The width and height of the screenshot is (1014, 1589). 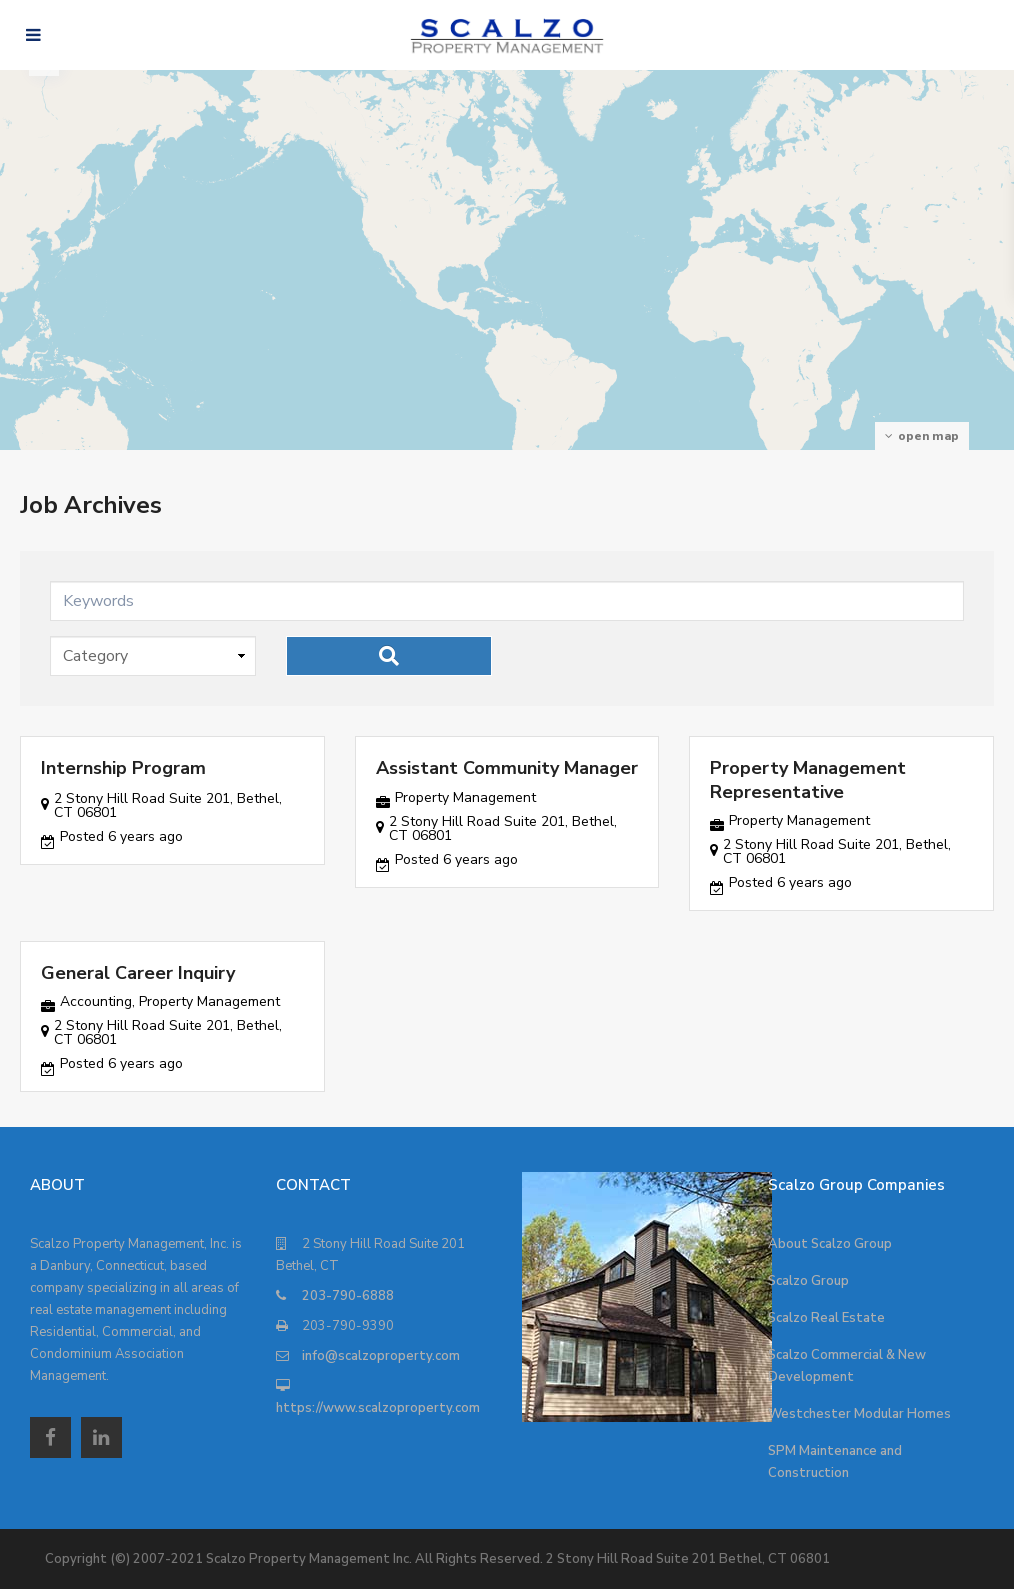 I want to click on Assistant Community Manager, so click(x=507, y=768).